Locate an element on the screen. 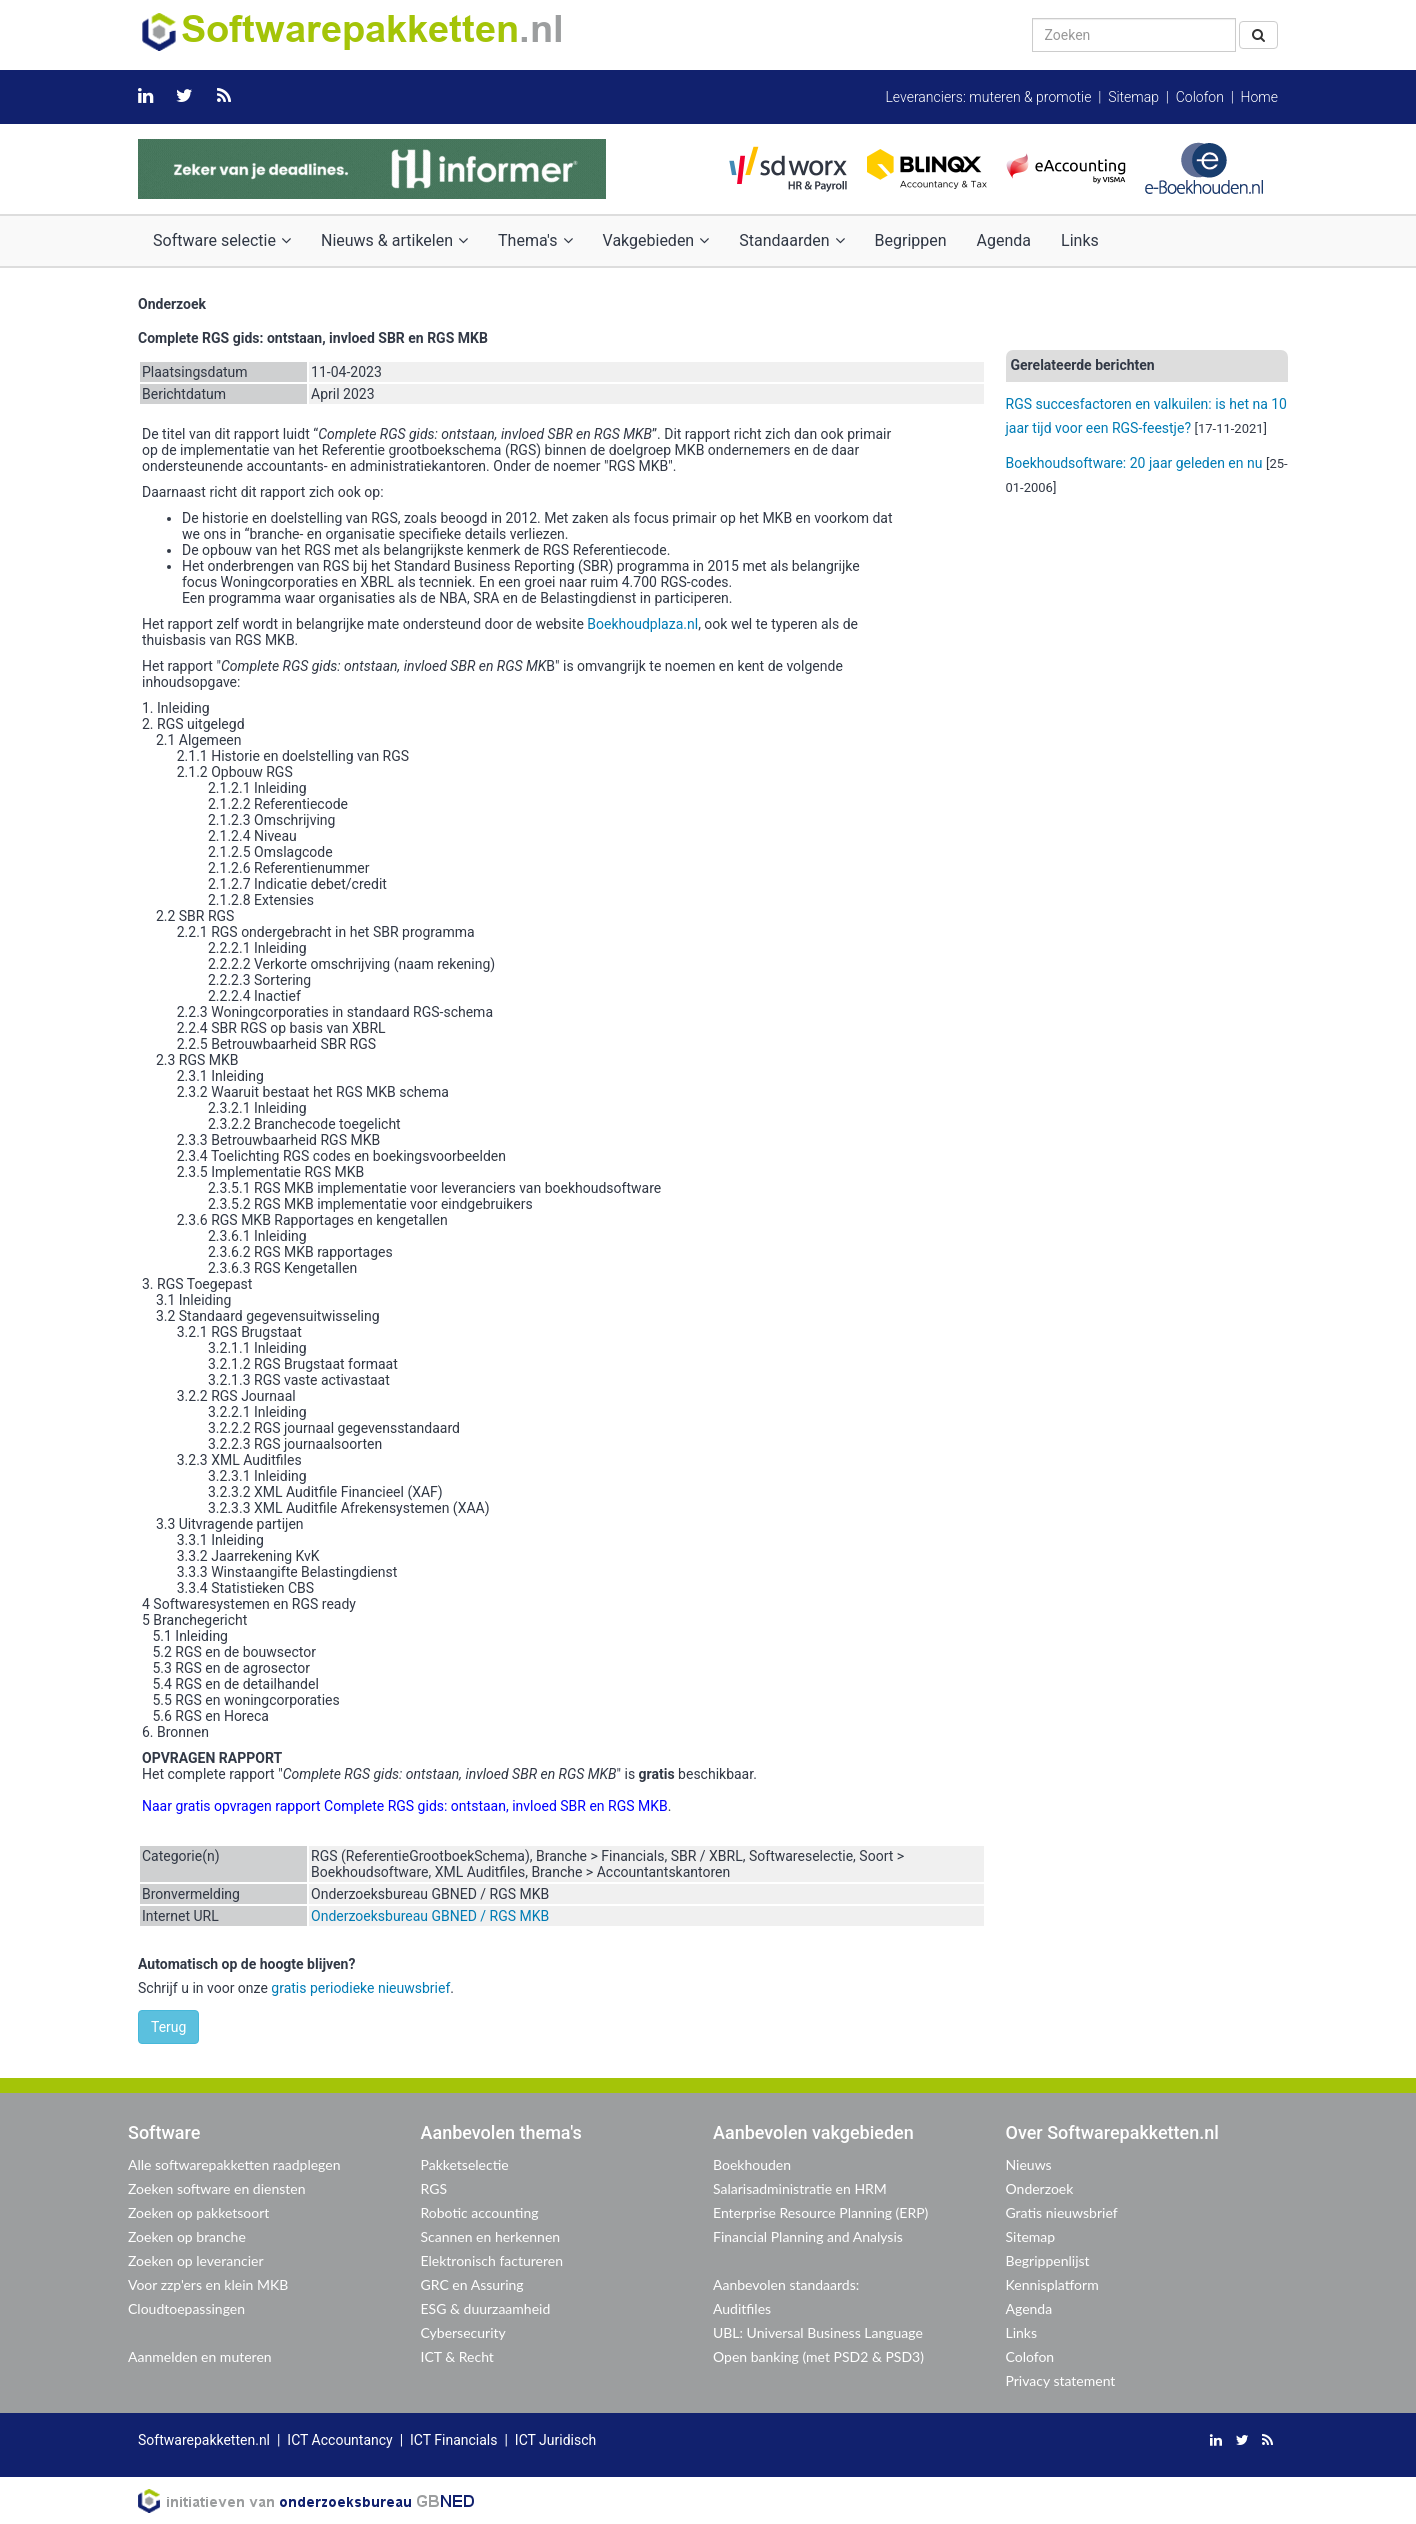 The image size is (1416, 2524). Vakgebieden is located at coordinates (656, 240).